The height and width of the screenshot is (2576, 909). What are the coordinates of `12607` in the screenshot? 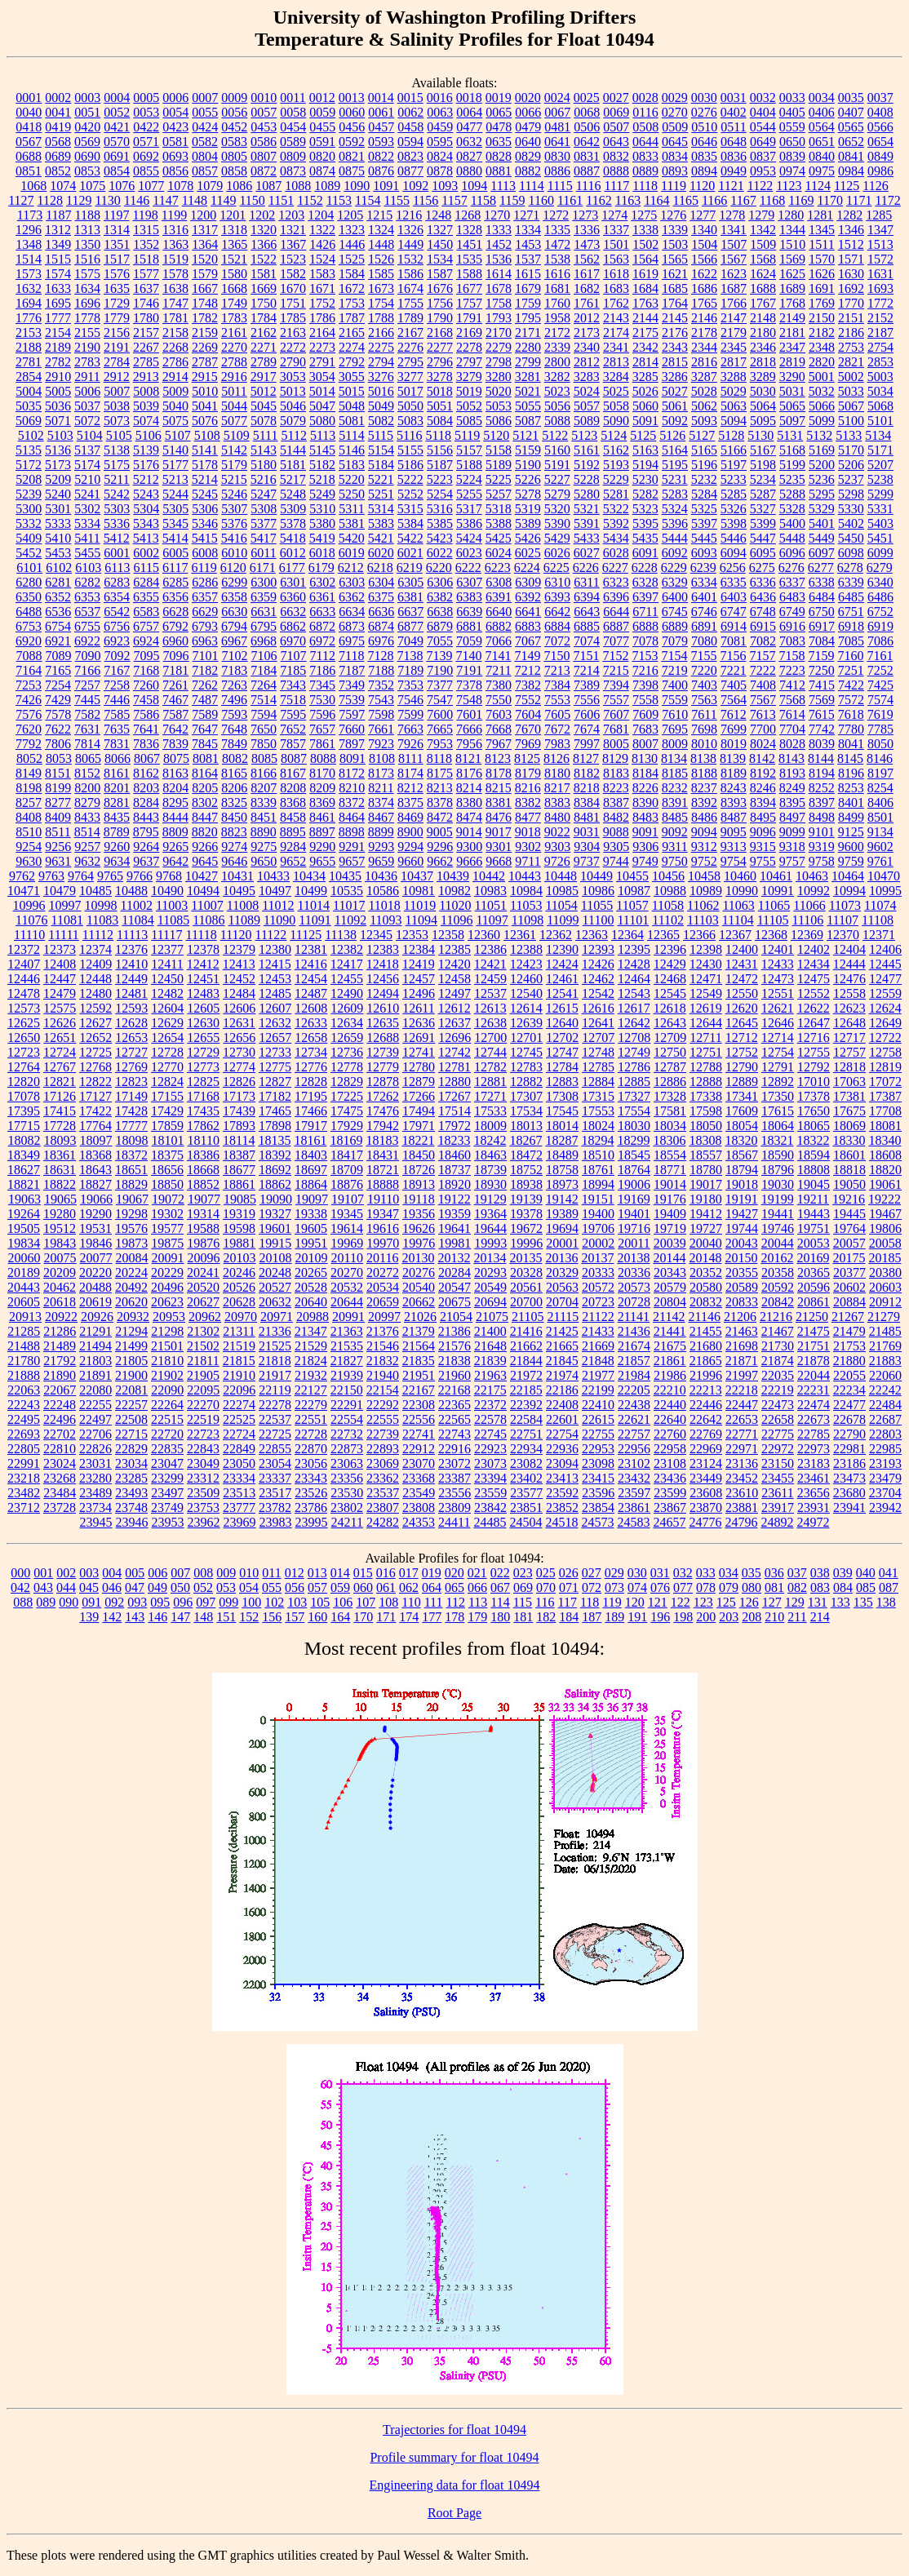 It's located at (275, 1008).